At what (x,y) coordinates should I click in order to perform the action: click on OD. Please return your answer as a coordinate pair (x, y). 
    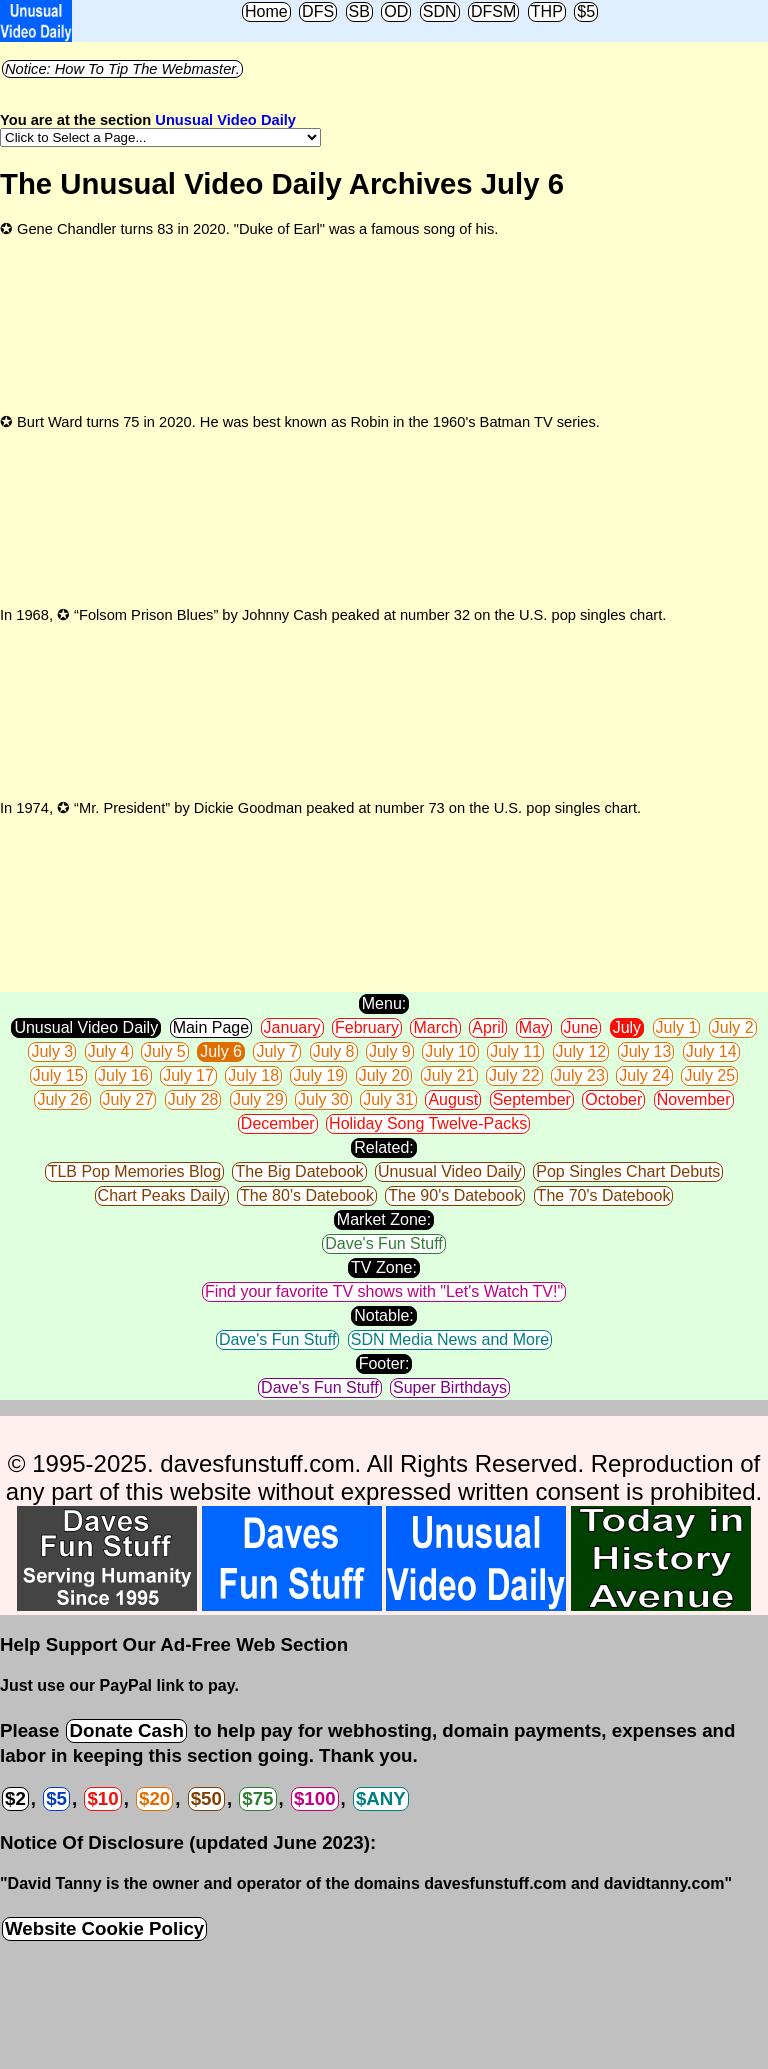
    Looking at the image, I should click on (396, 11).